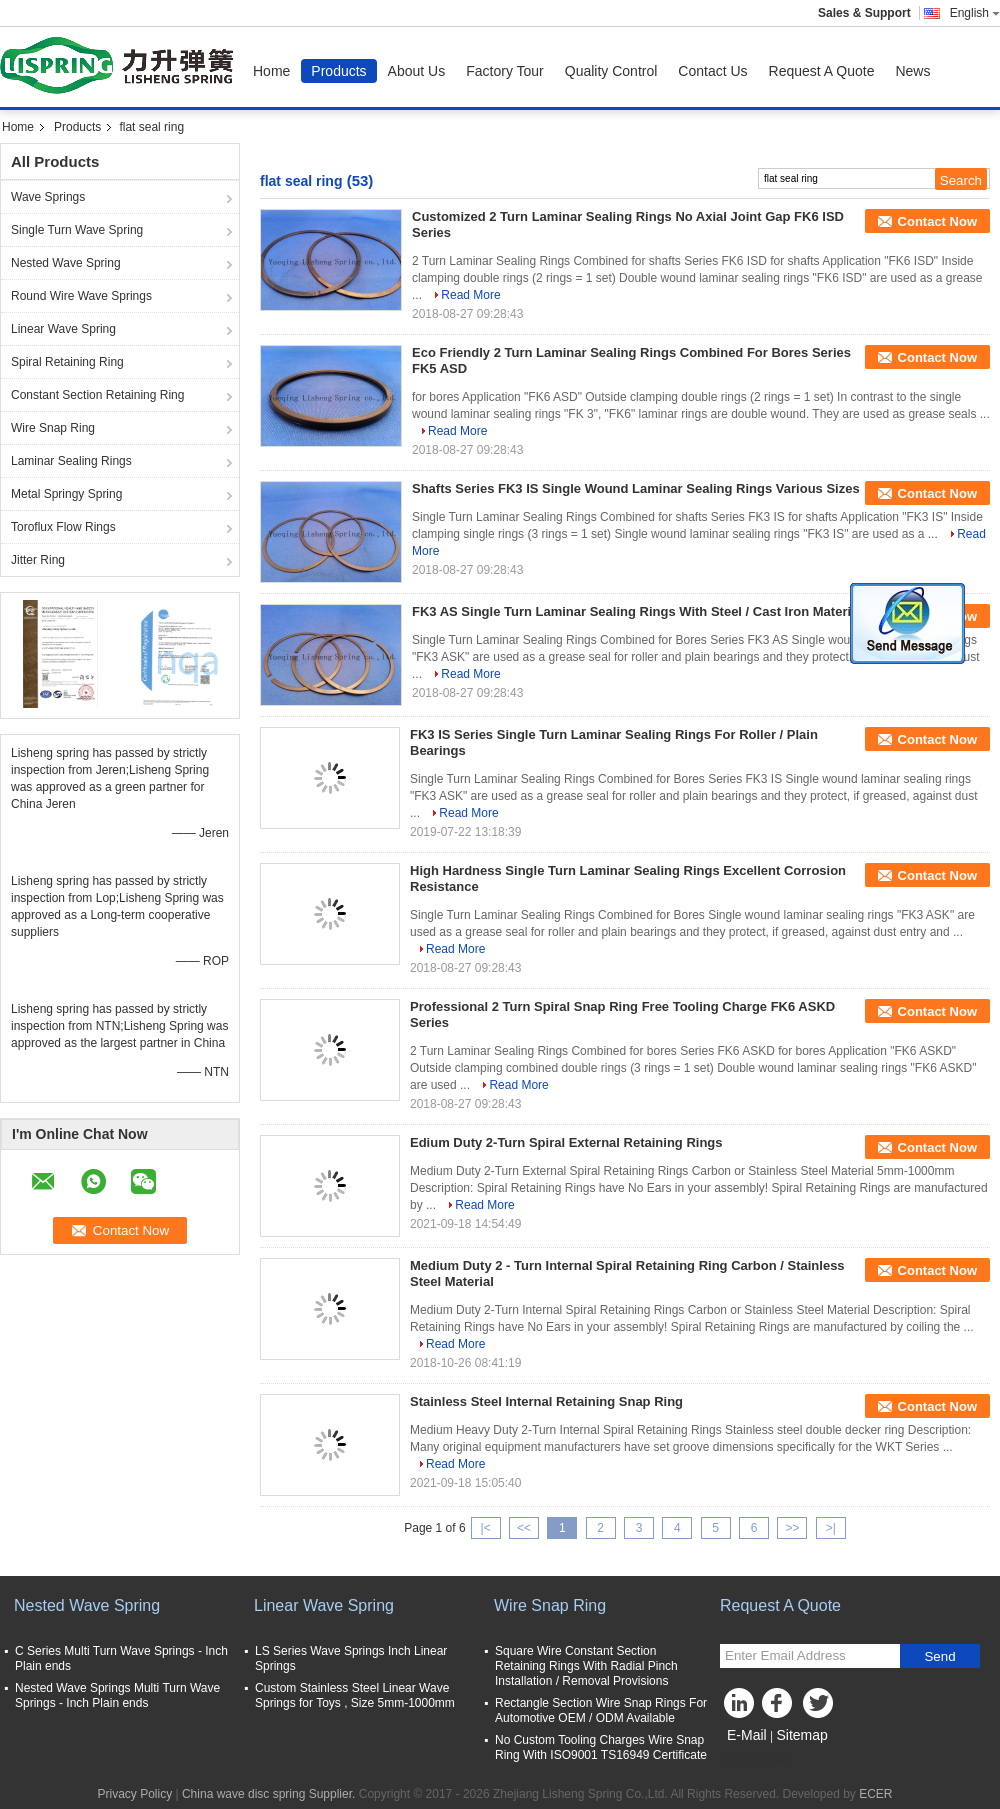 Image resolution: width=1000 pixels, height=1809 pixels. Describe the element at coordinates (134, 1794) in the screenshot. I see `Privacy Policy` at that location.